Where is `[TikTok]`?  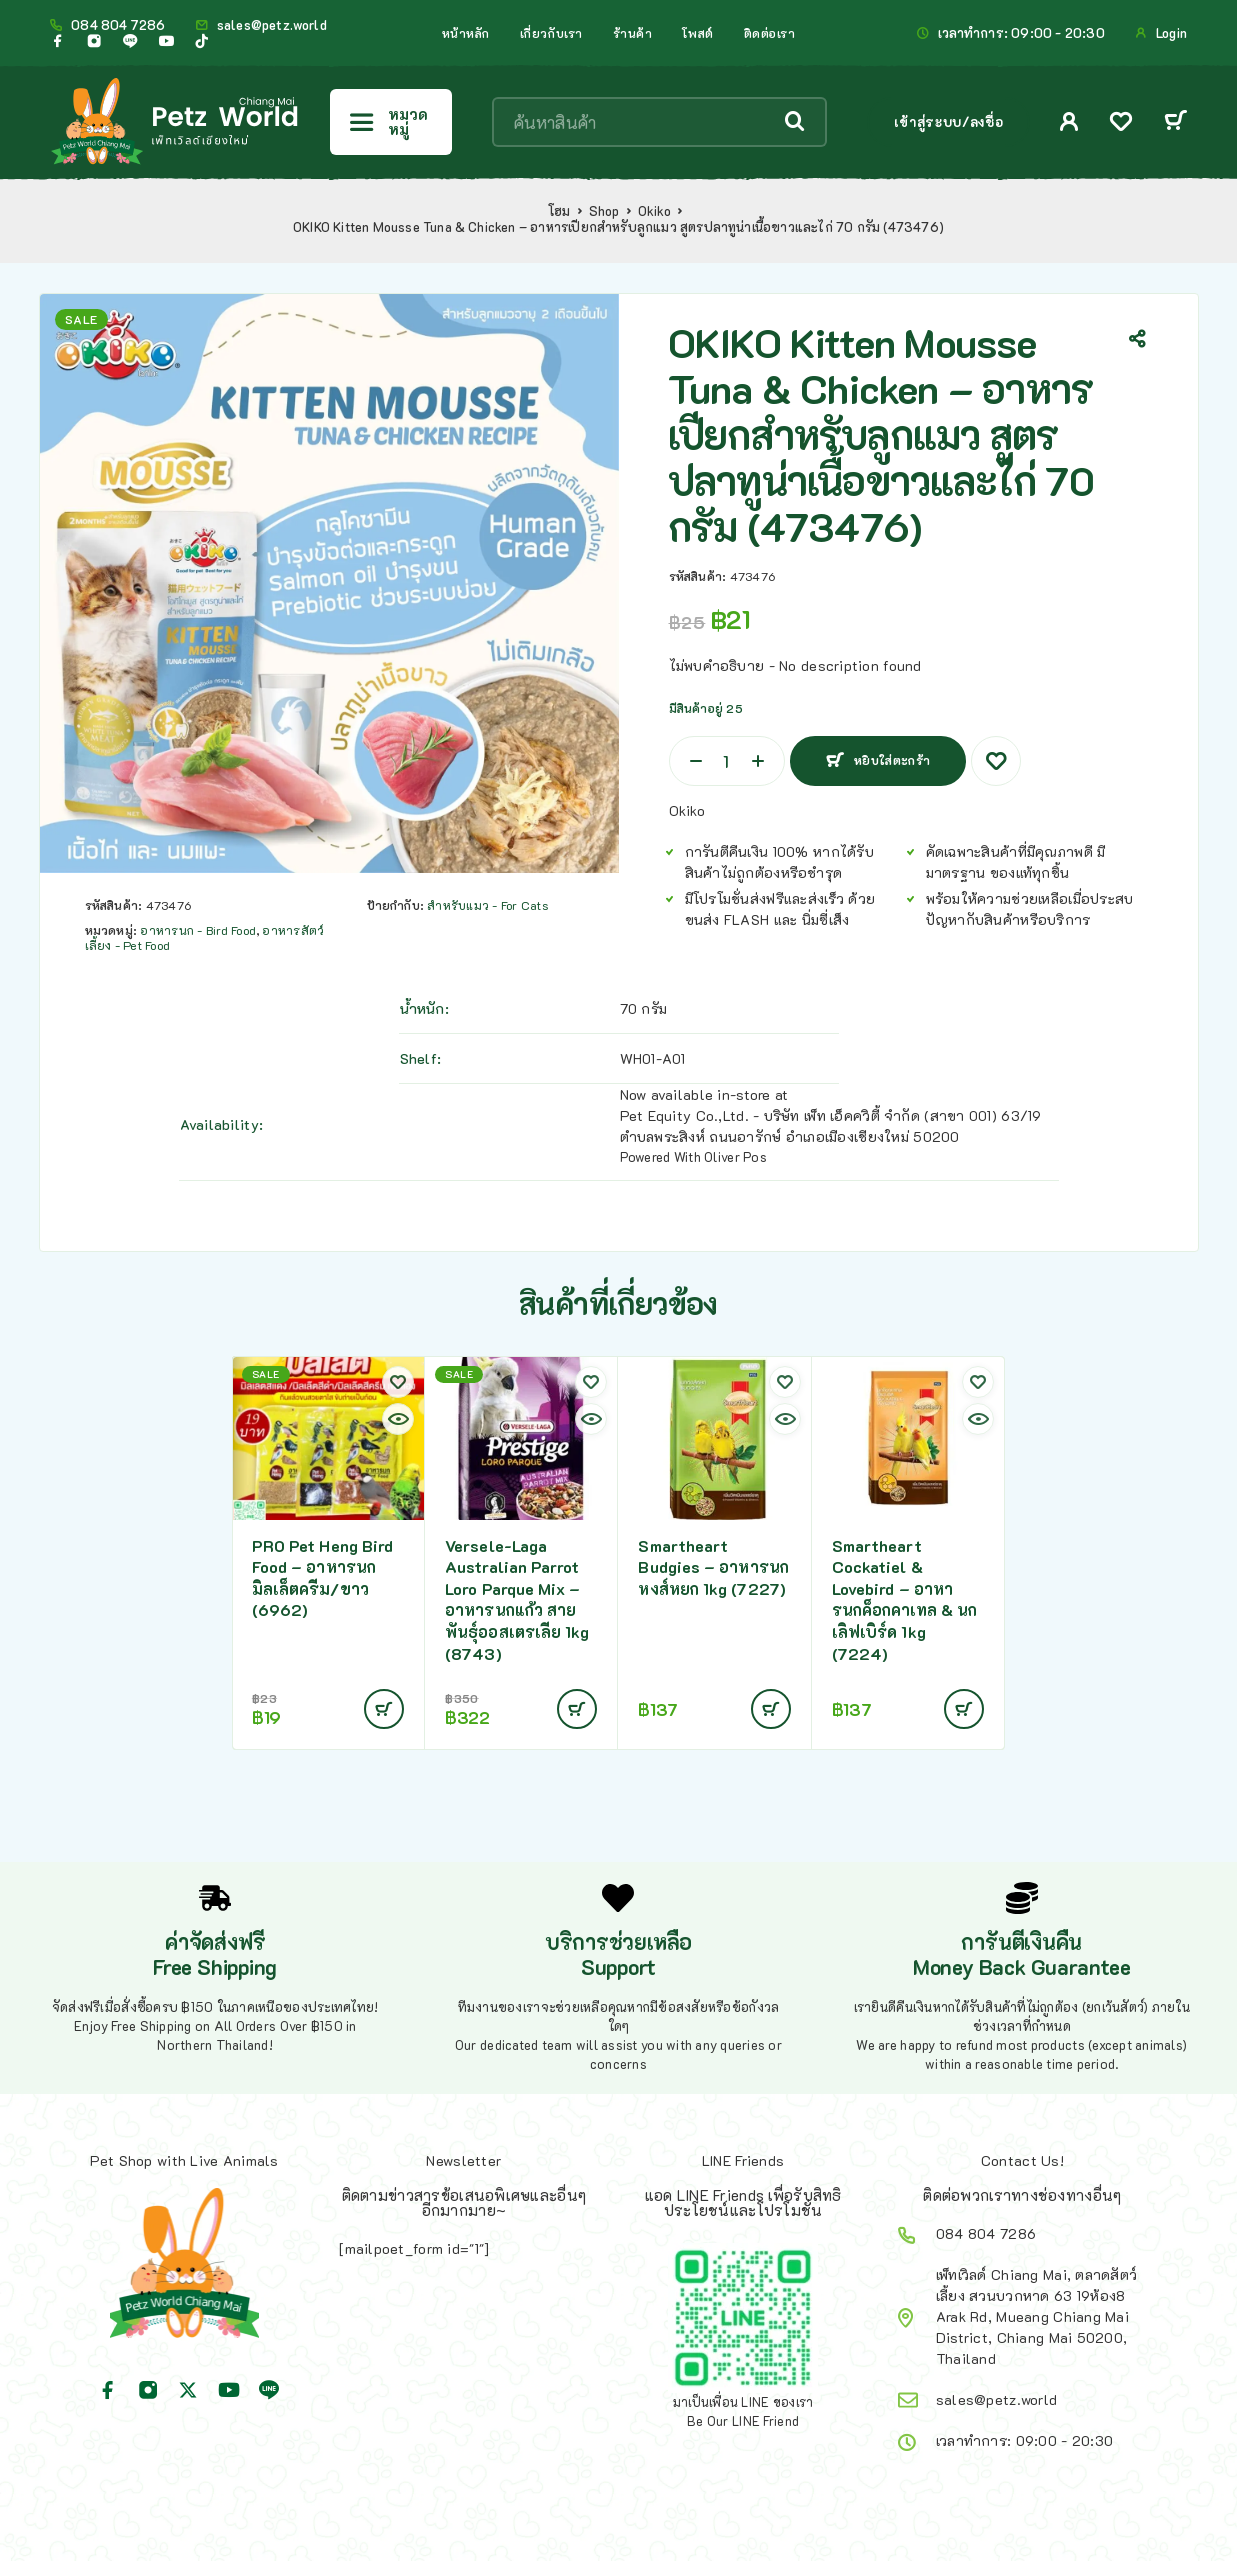
[TikTok] is located at coordinates (202, 41).